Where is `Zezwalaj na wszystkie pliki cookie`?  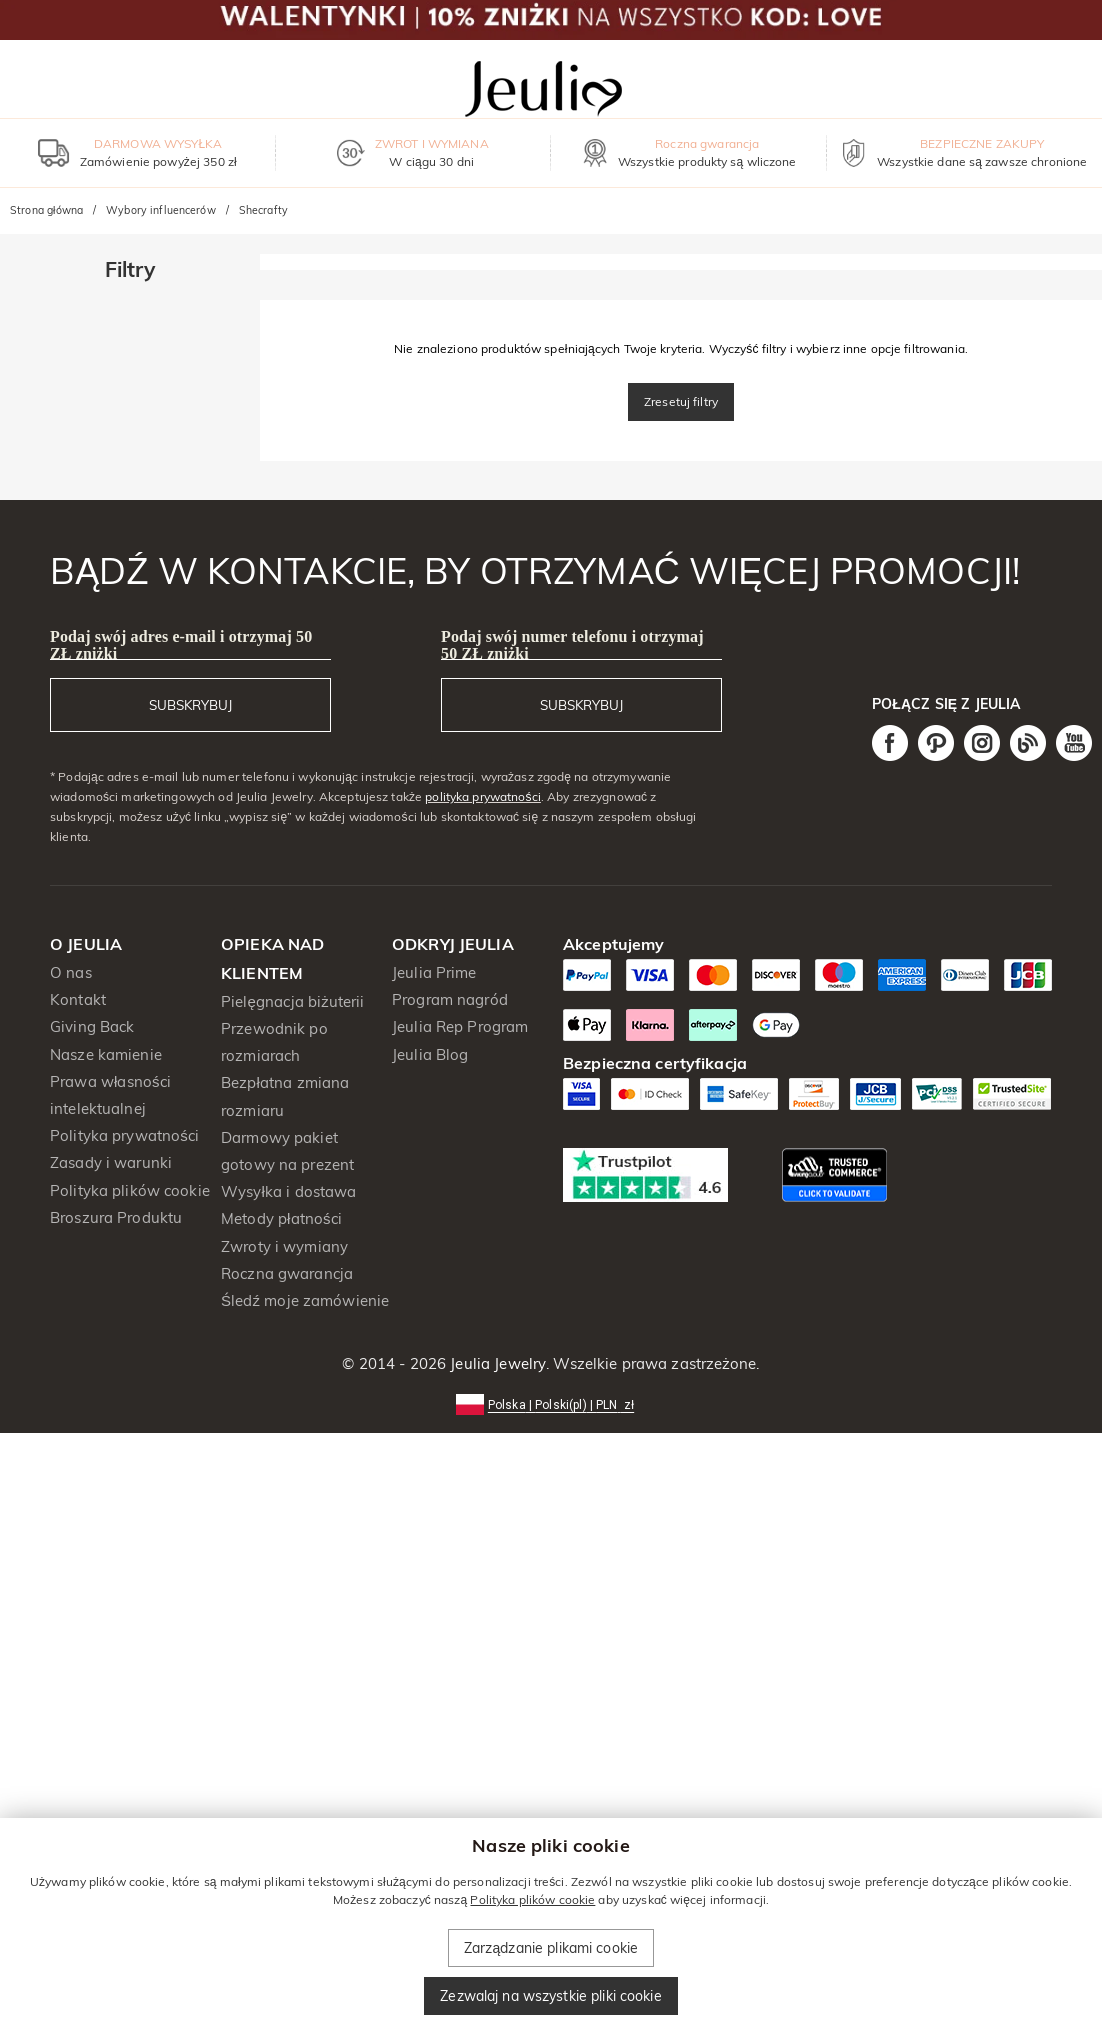 Zezwalaj na wszystkie pliki cookie is located at coordinates (550, 1996).